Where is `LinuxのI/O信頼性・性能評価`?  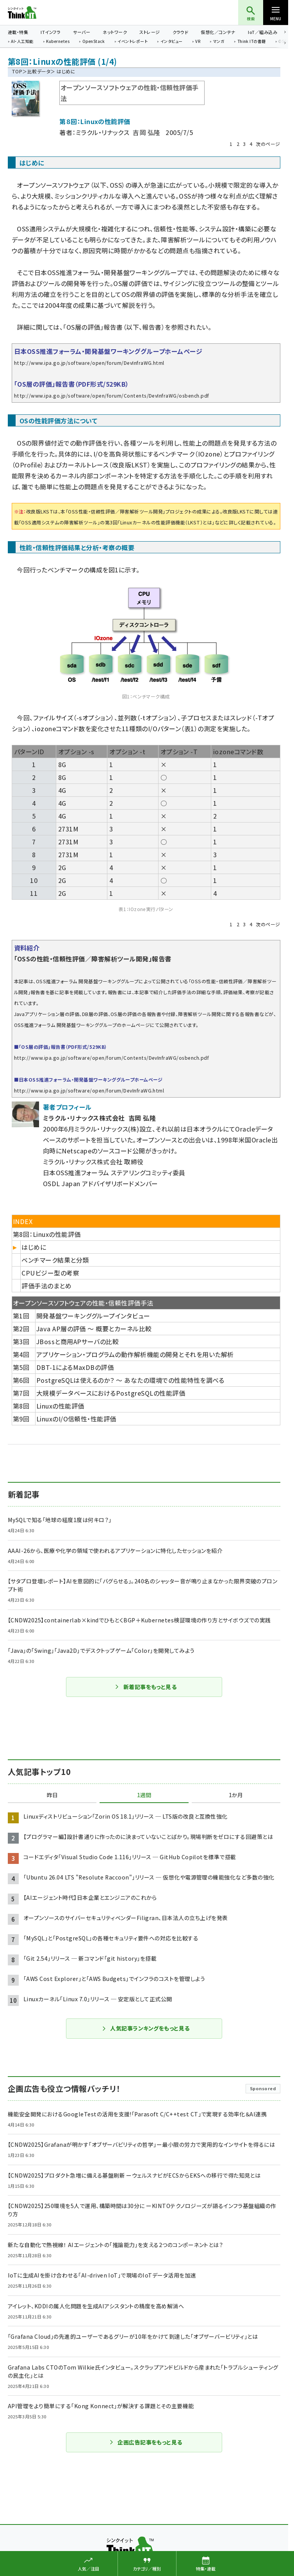 LinuxのI/O信頼性・性能評価 is located at coordinates (76, 1418).